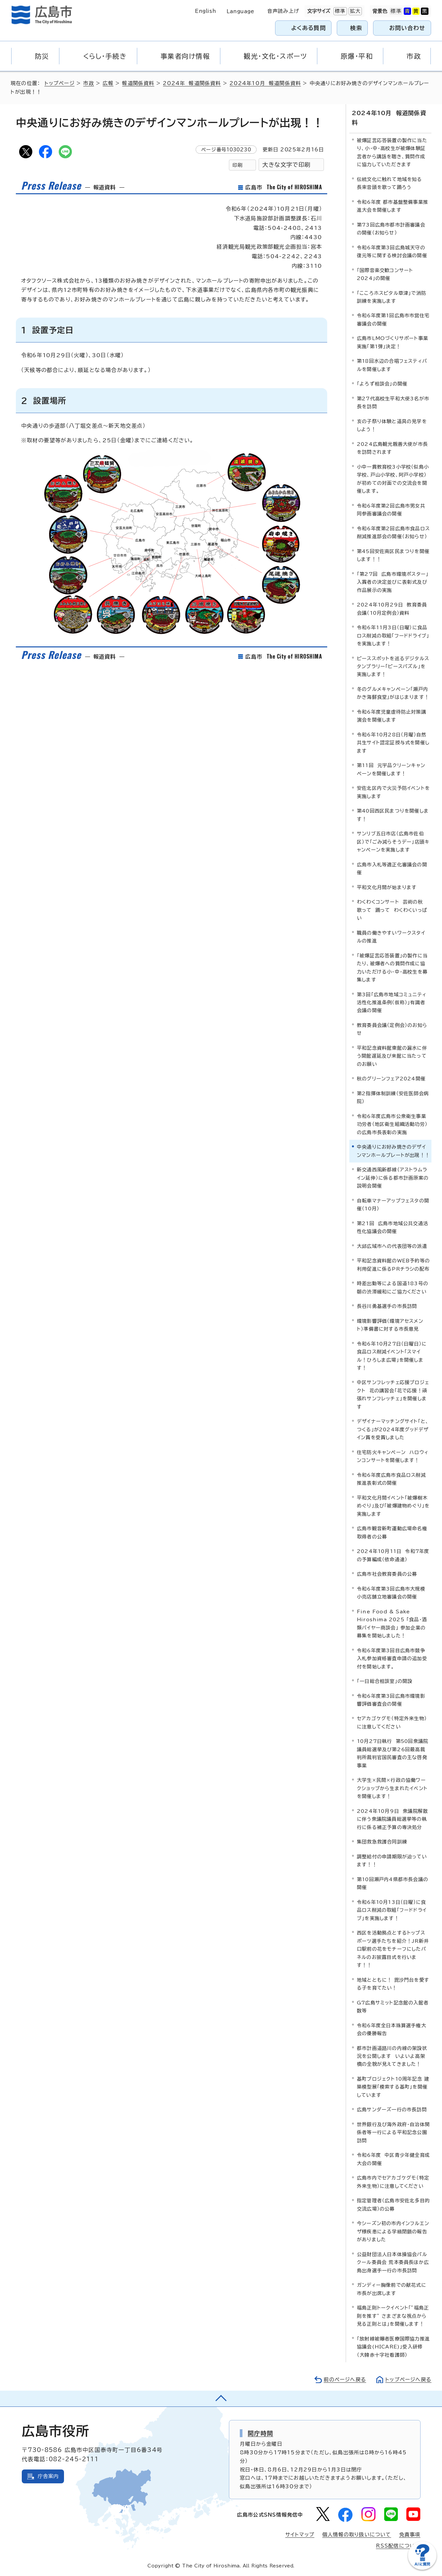 Image resolution: width=442 pixels, height=2576 pixels. I want to click on 印刷, so click(237, 165).